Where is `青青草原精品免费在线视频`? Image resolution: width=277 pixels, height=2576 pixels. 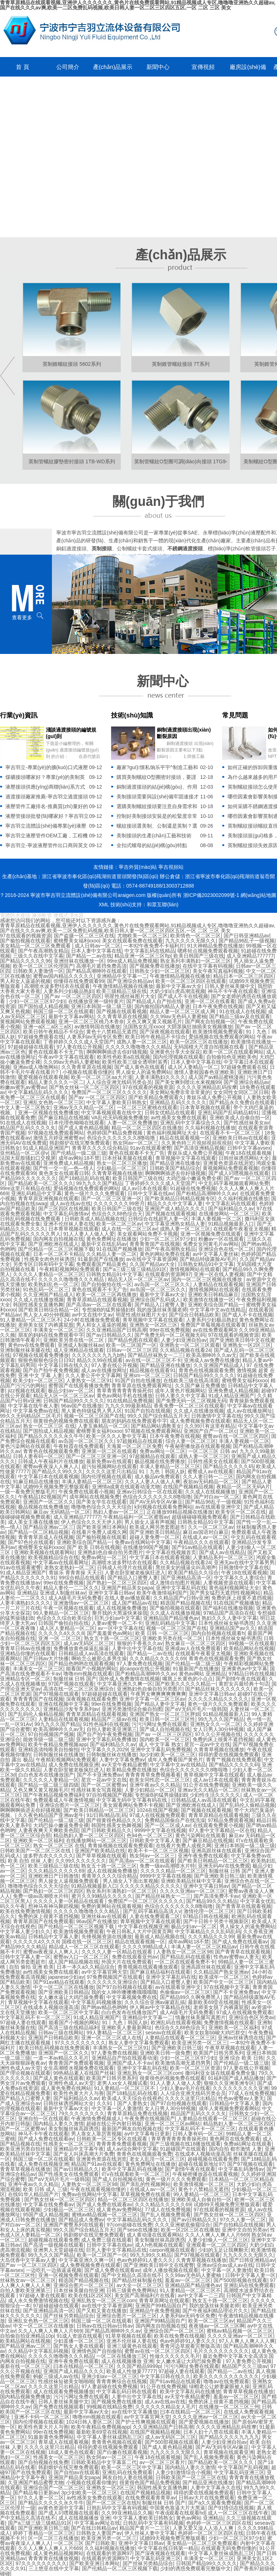 青青草原精品免费在线视频 is located at coordinates (137, 2113).